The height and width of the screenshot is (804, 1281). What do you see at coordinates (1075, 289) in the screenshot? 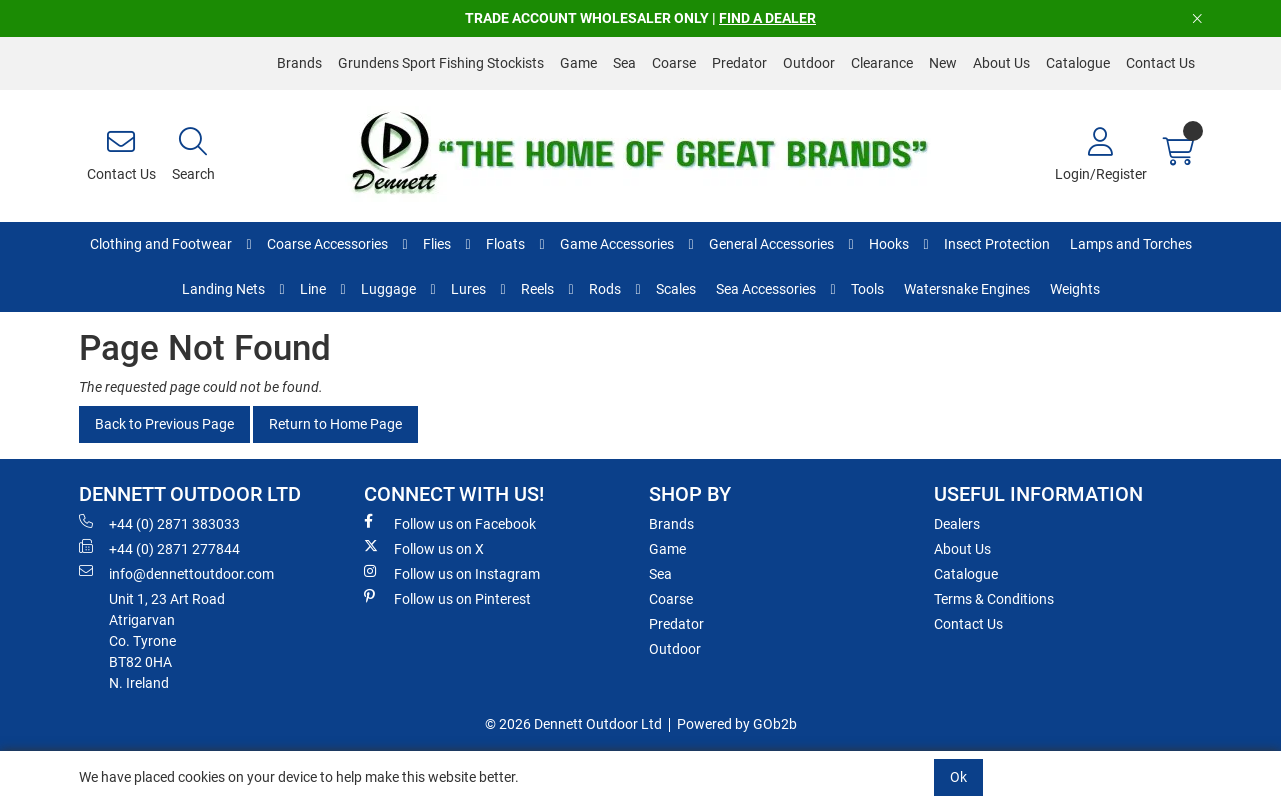
I see `Weights` at bounding box center [1075, 289].